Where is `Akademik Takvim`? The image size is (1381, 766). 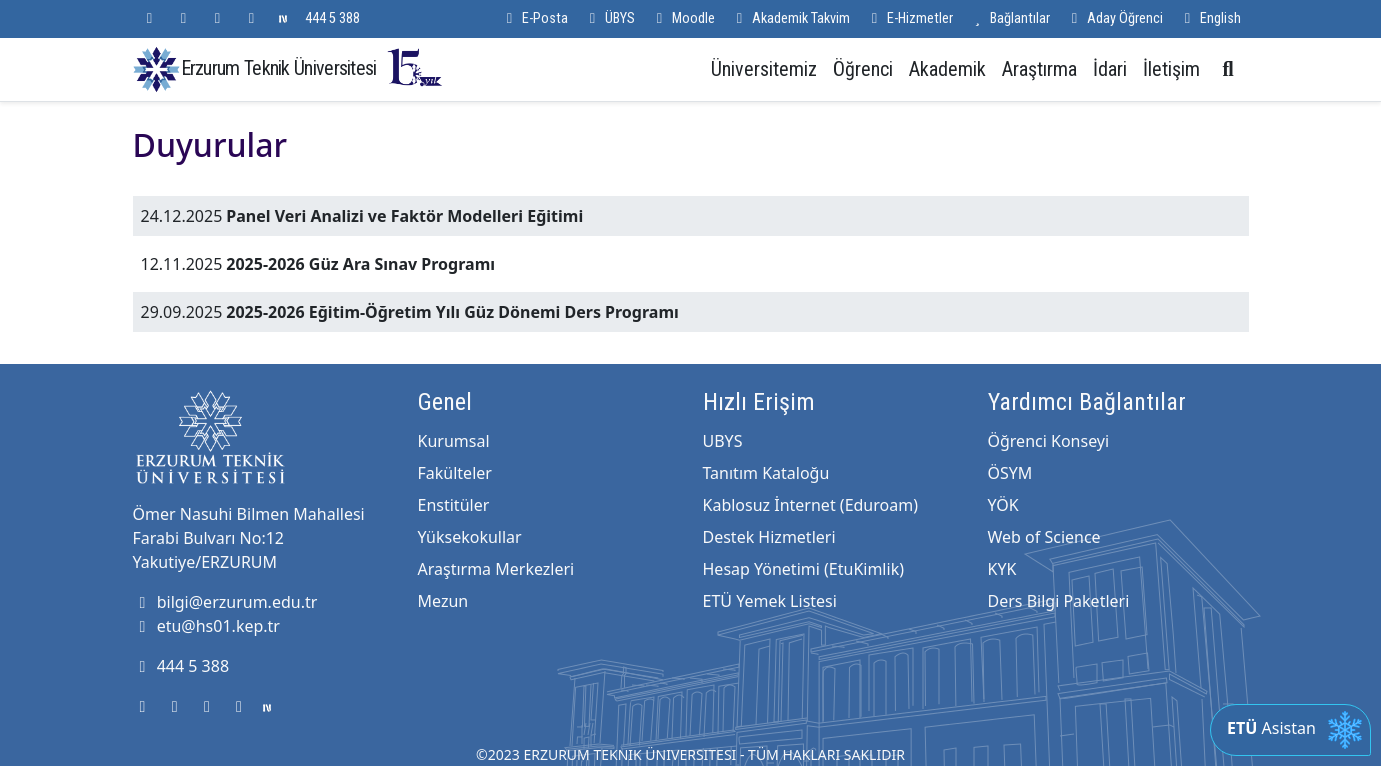
Akademik Takvim is located at coordinates (790, 18).